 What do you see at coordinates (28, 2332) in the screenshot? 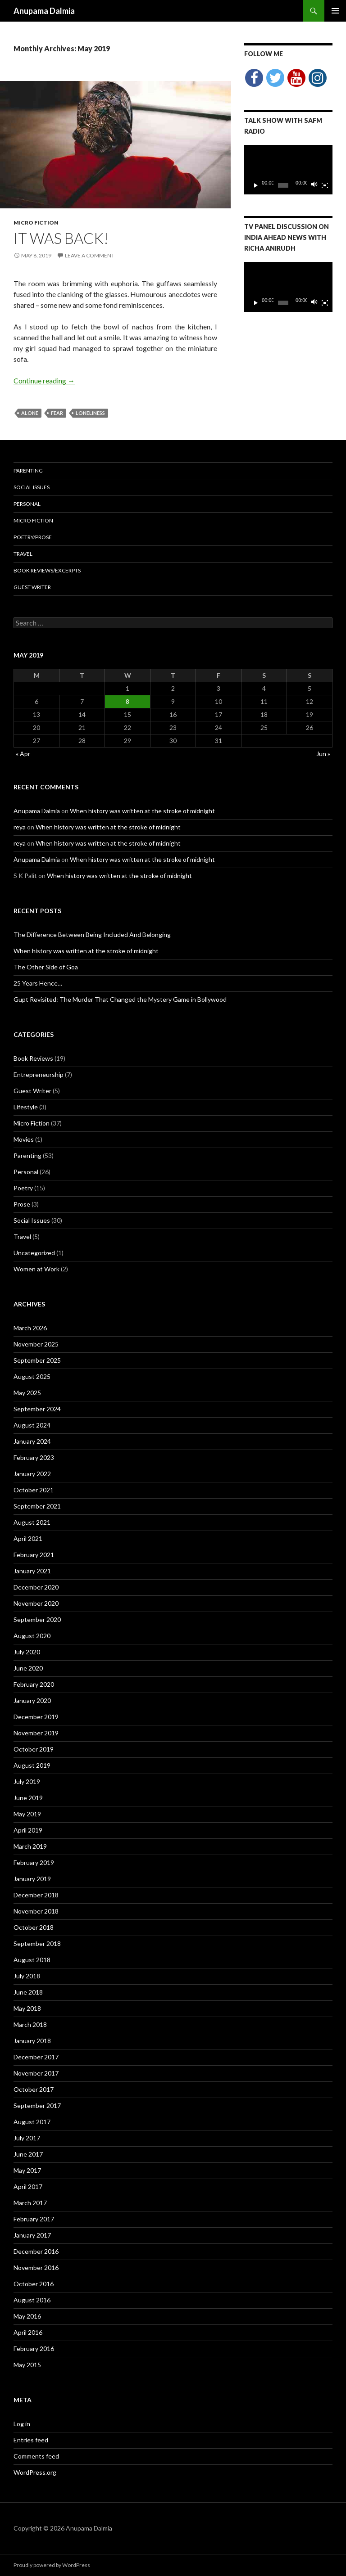
I see `April 2016` at bounding box center [28, 2332].